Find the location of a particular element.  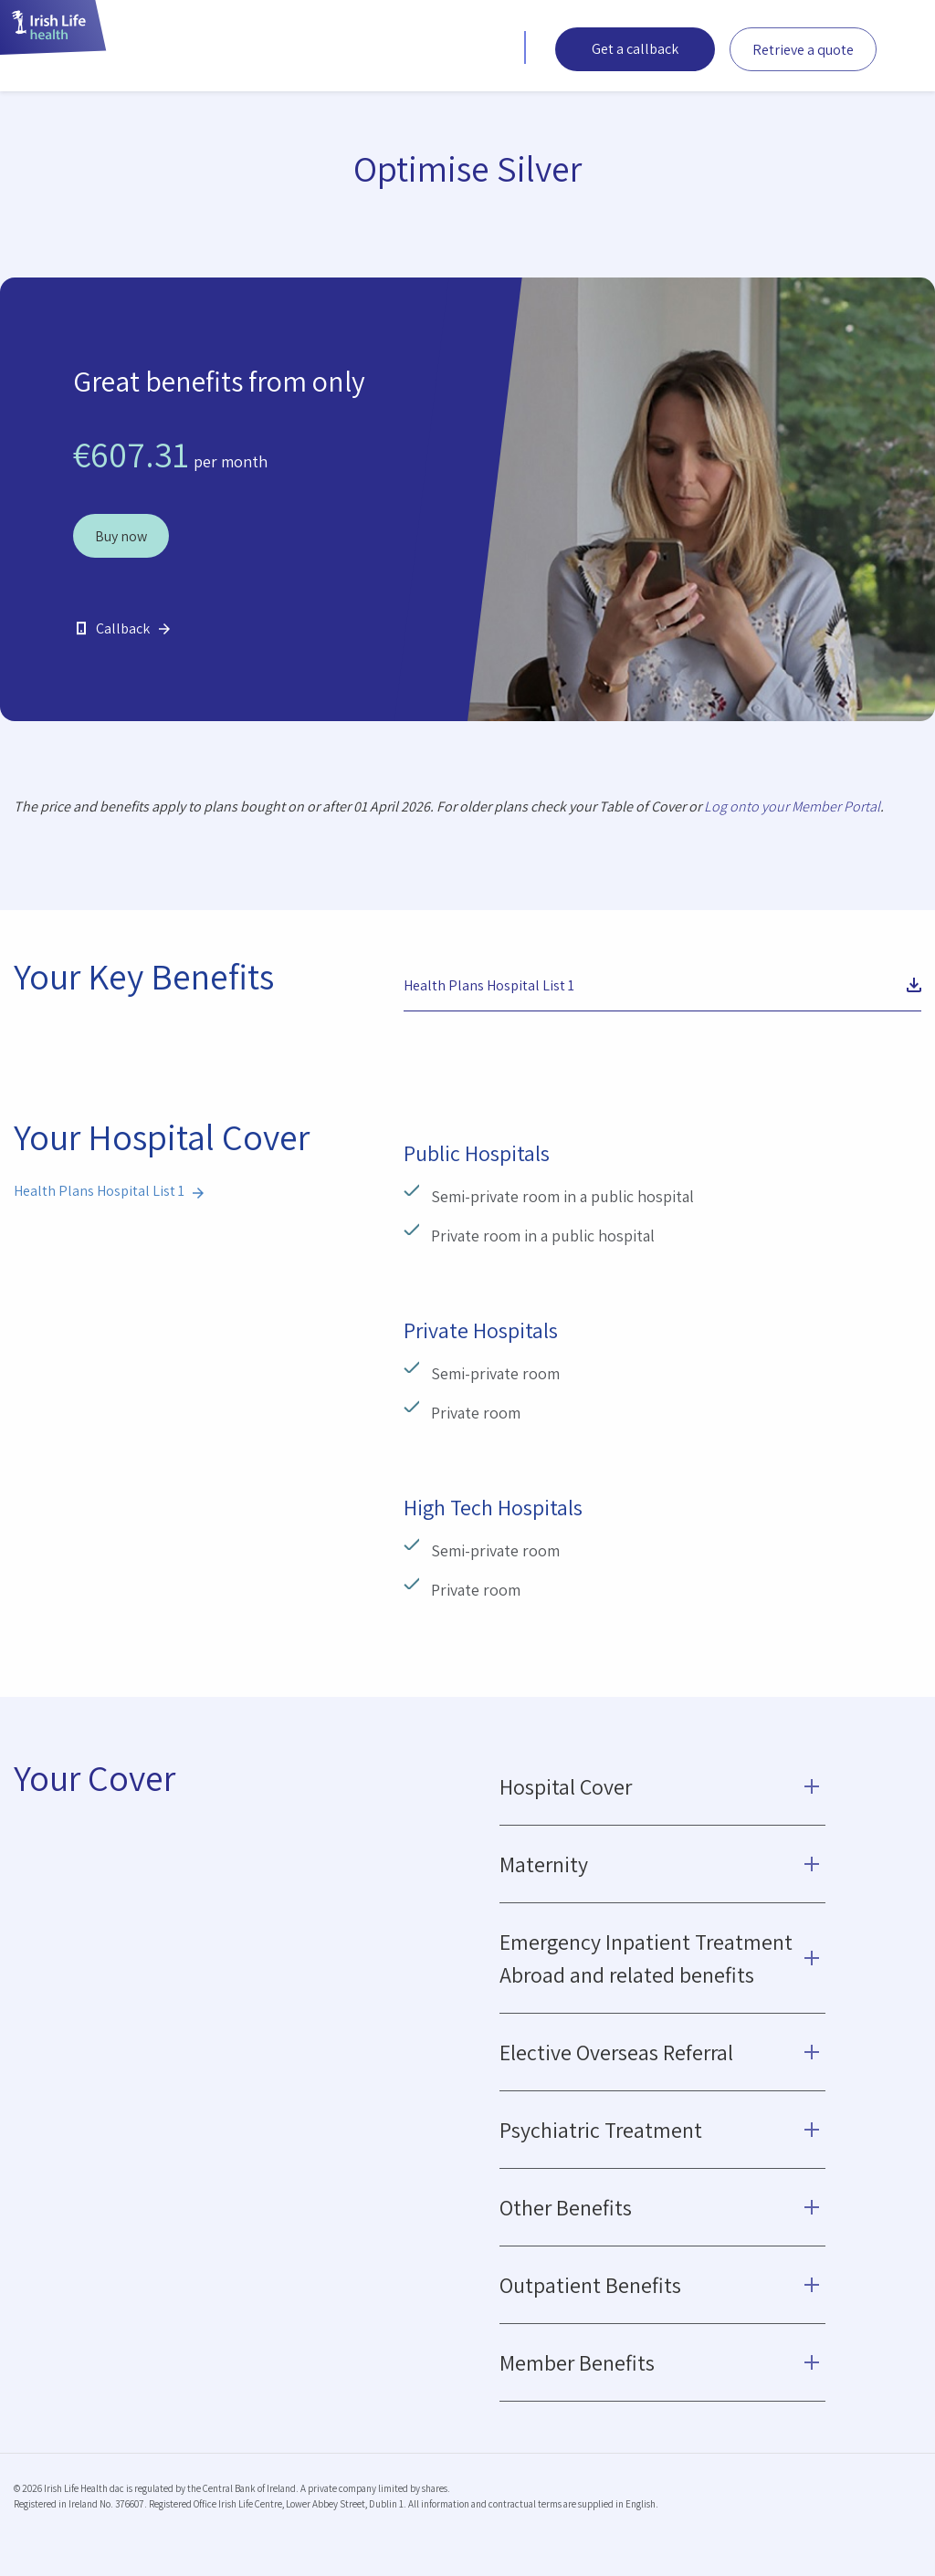

Member Benefits is located at coordinates (577, 2362).